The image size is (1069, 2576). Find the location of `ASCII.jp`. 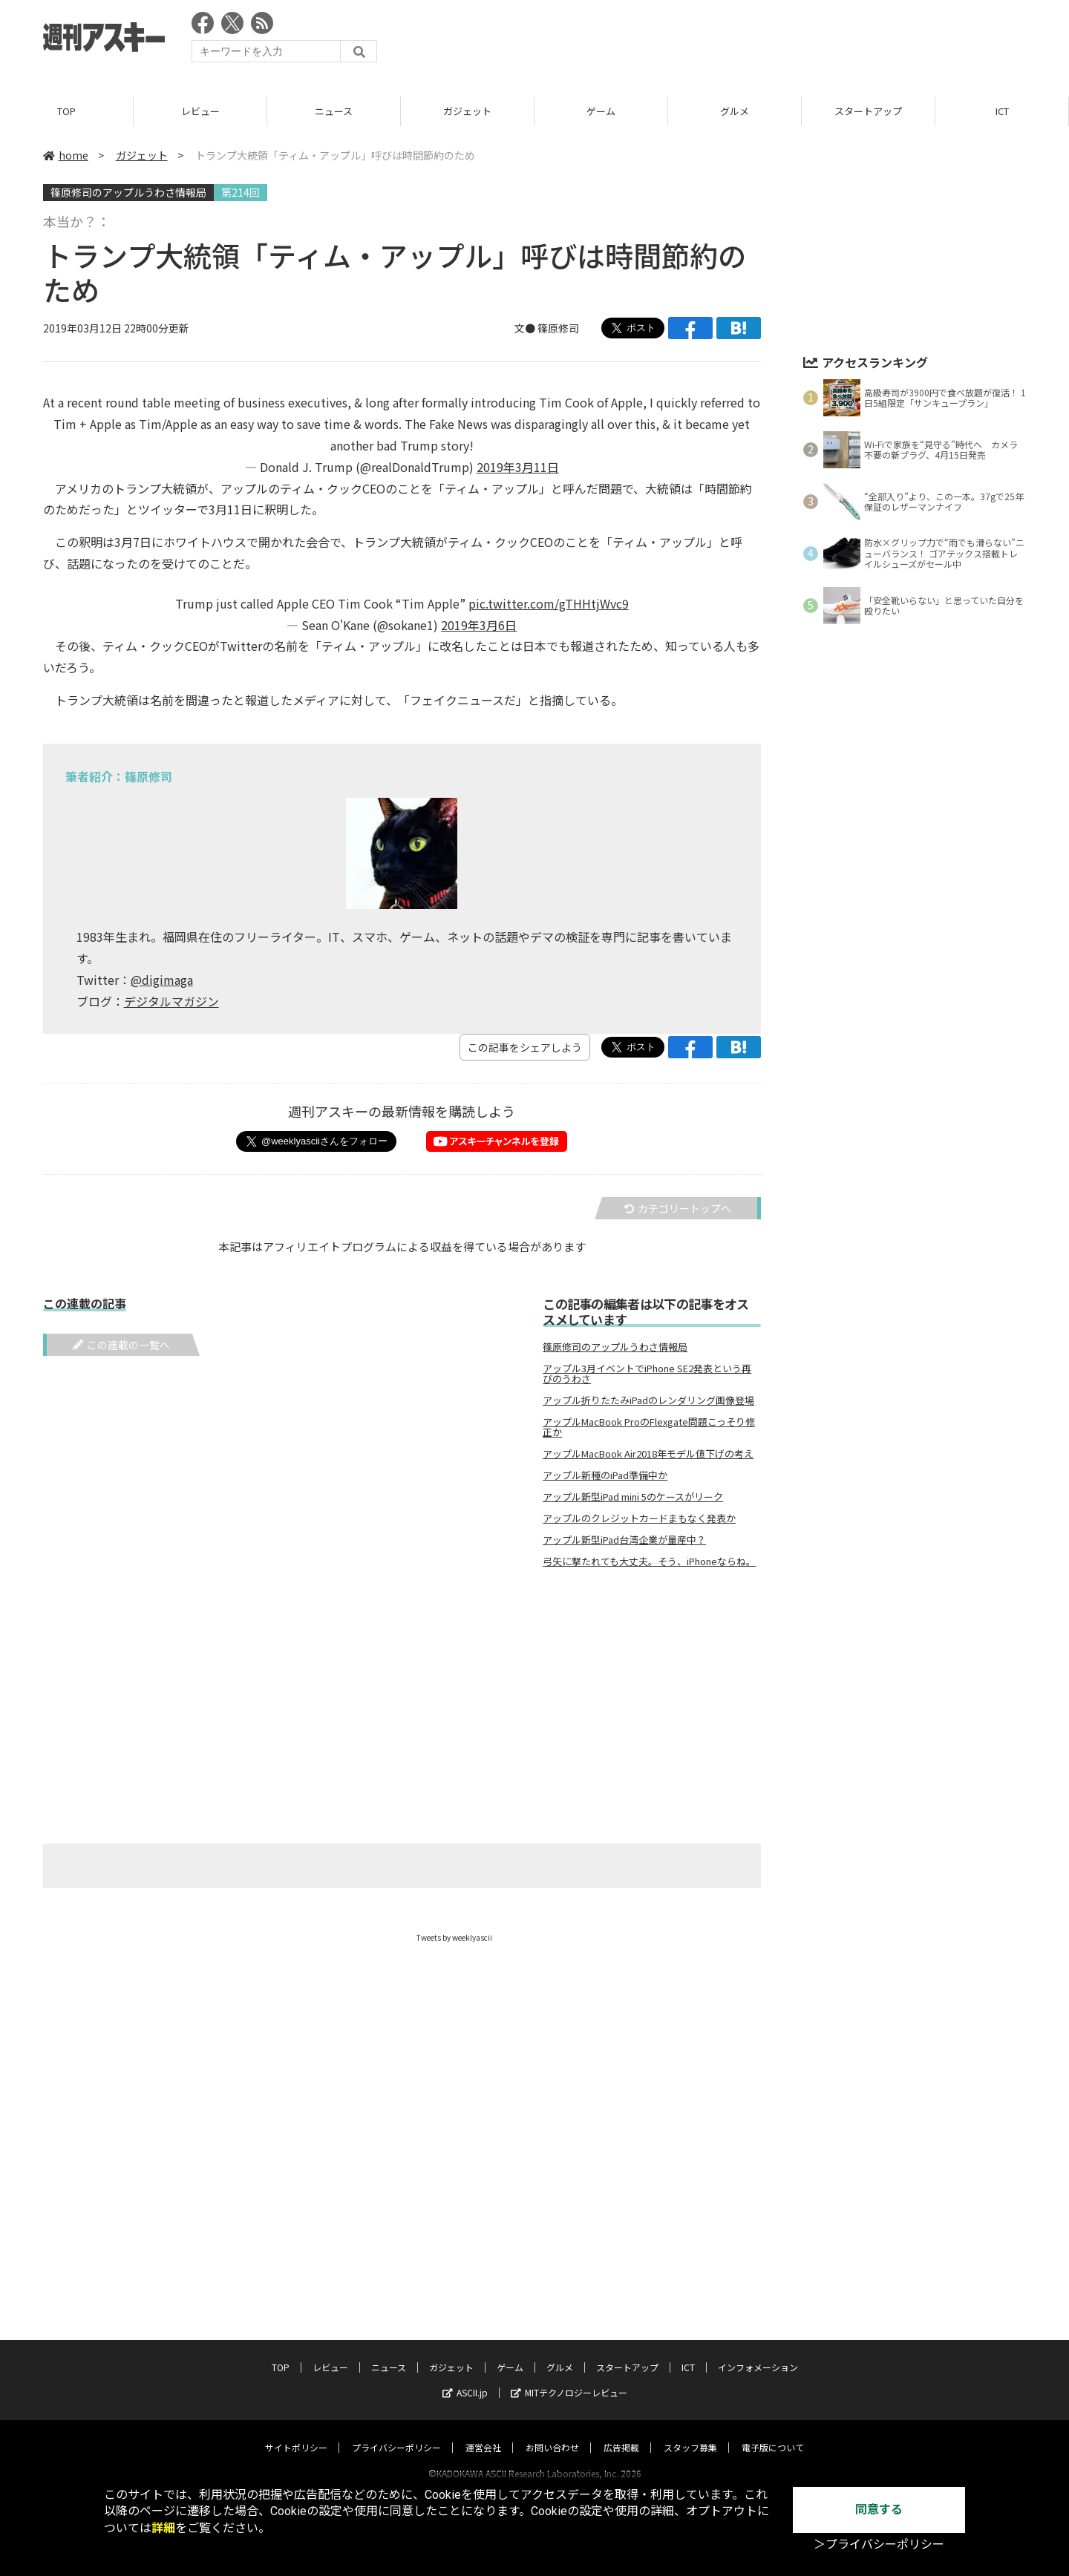

ASCII.jp is located at coordinates (465, 2378).